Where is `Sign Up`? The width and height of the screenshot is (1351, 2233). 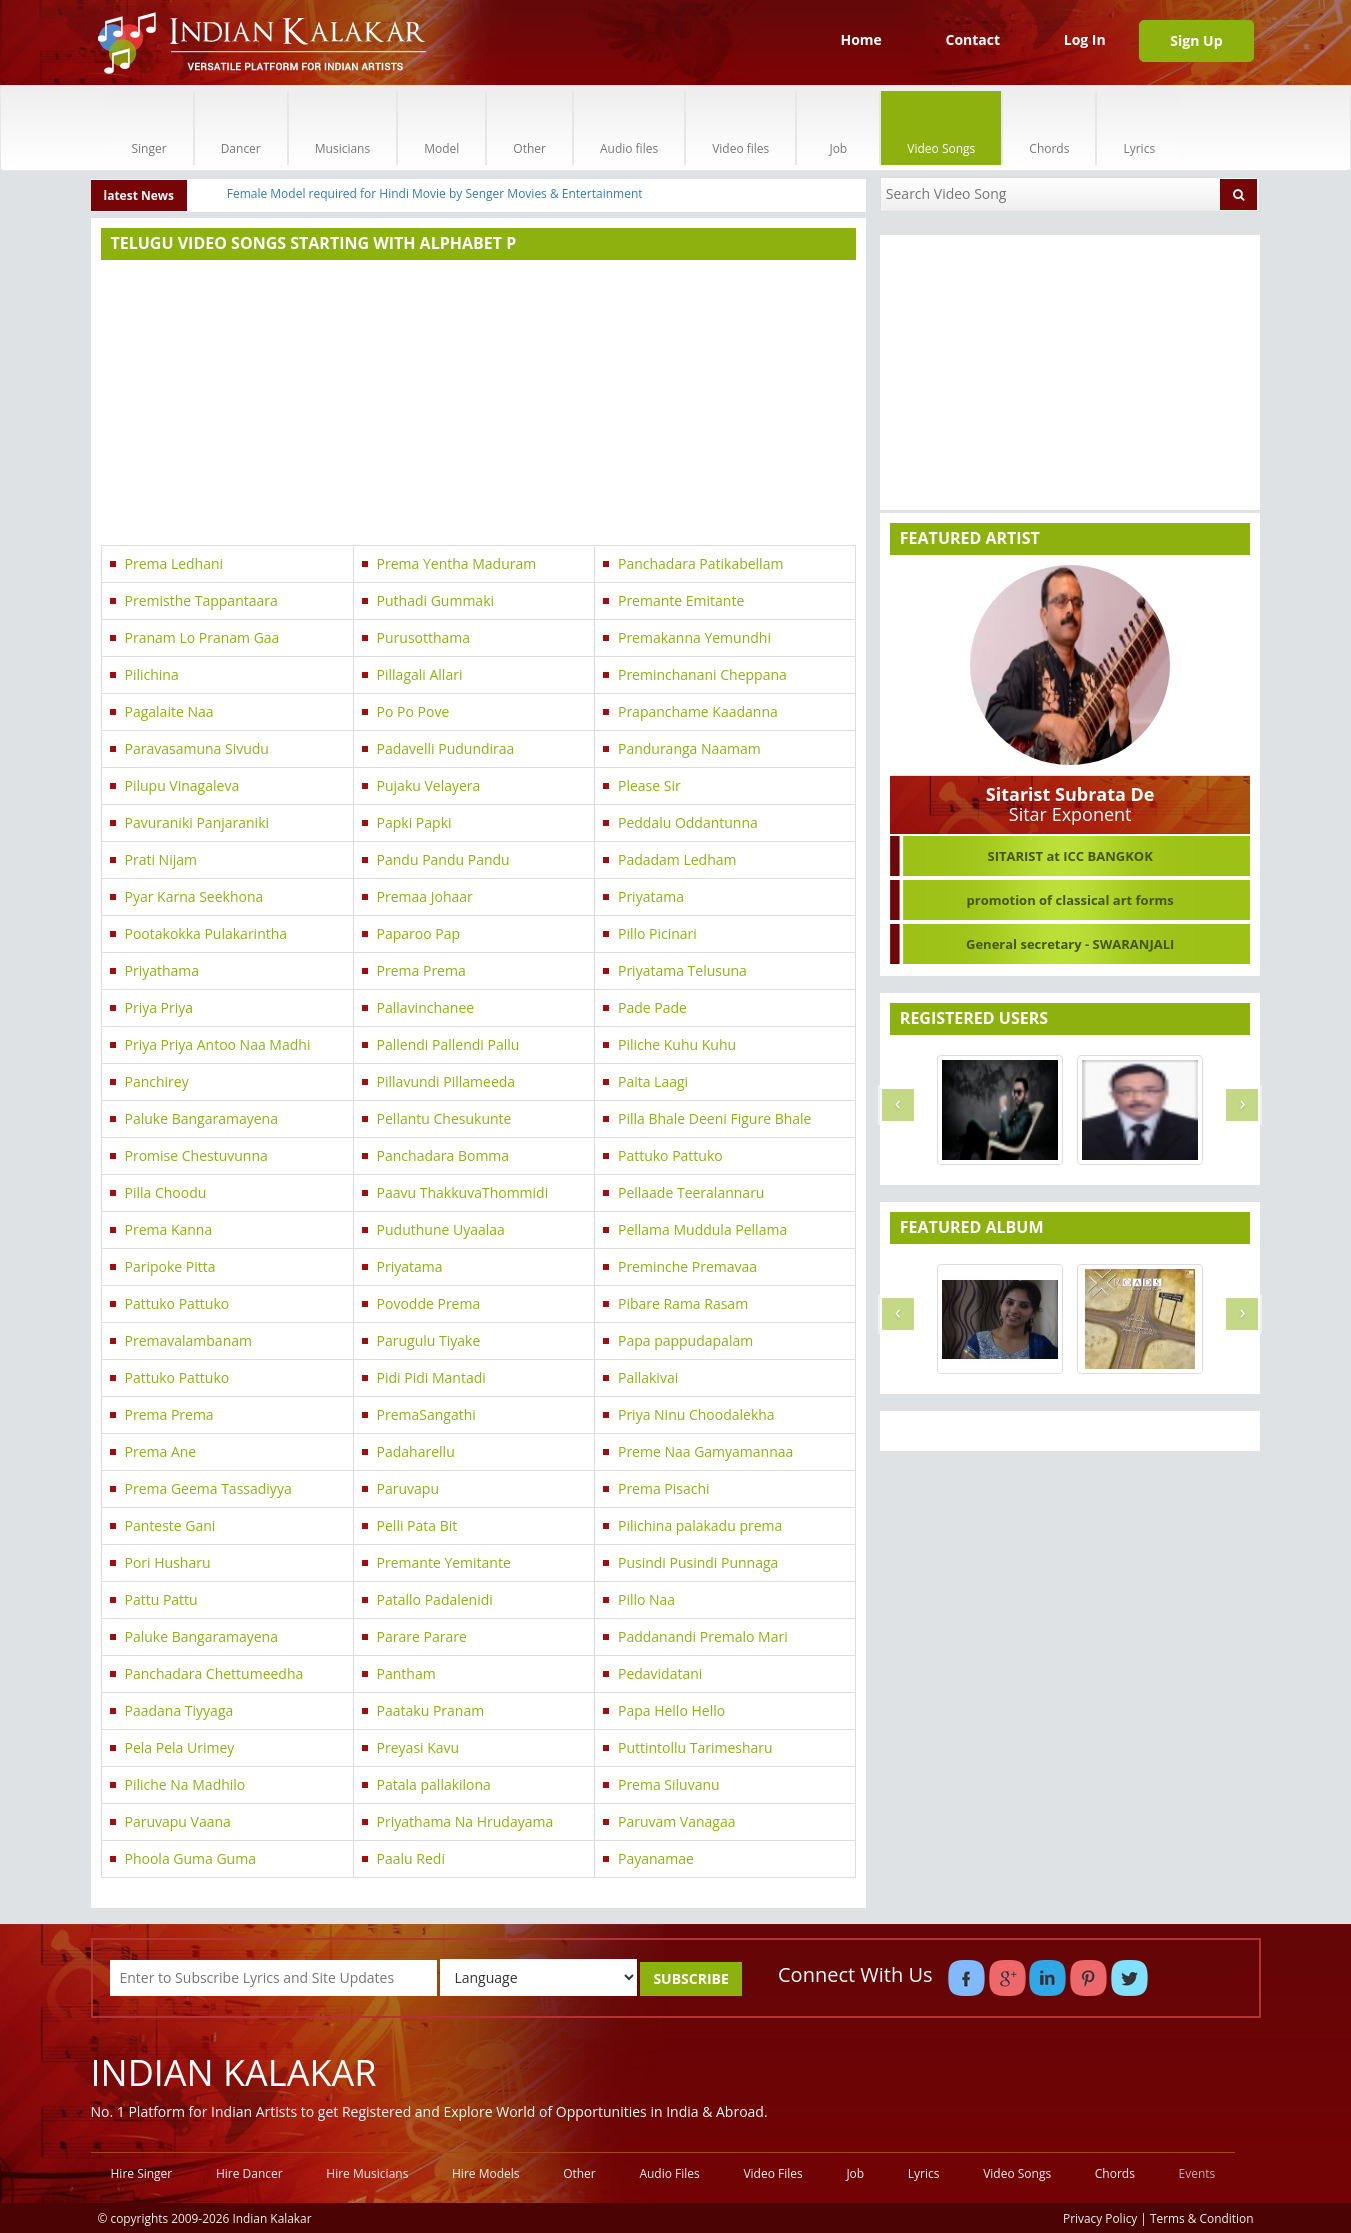
Sign Up is located at coordinates (1196, 40).